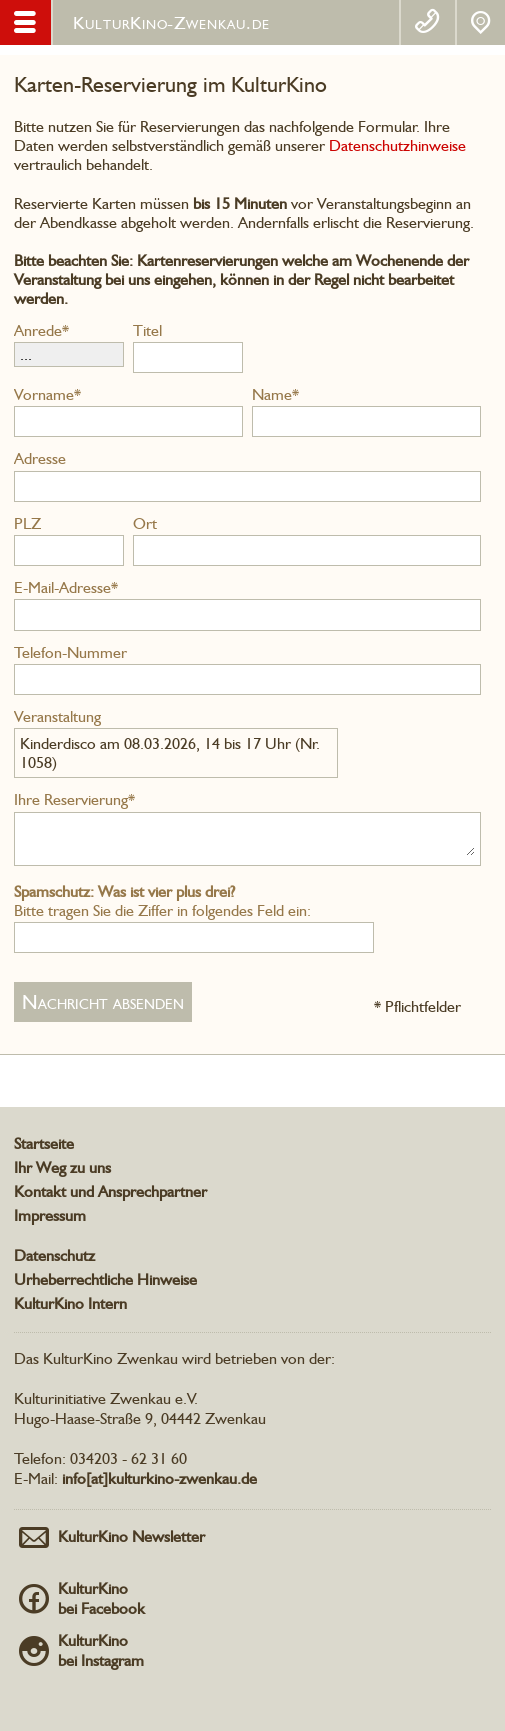 This screenshot has width=505, height=1731. I want to click on Ihr Weg zu uns, so click(62, 1167).